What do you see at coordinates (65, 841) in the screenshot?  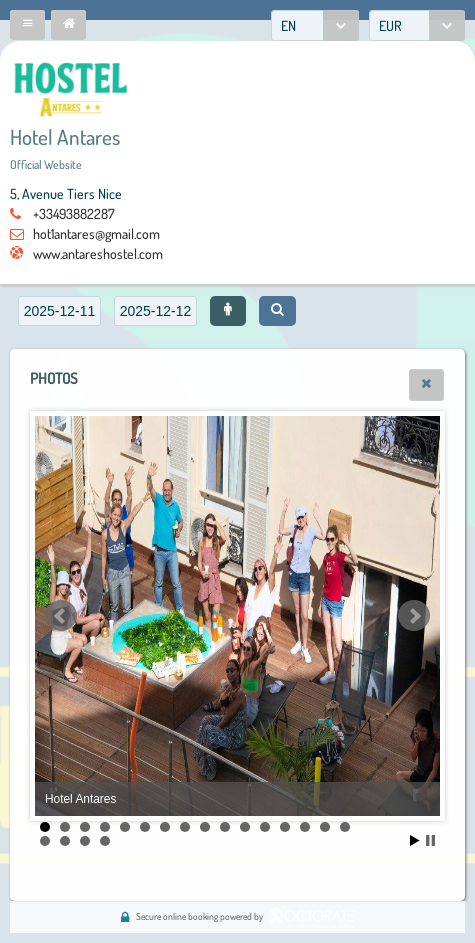 I see `18` at bounding box center [65, 841].